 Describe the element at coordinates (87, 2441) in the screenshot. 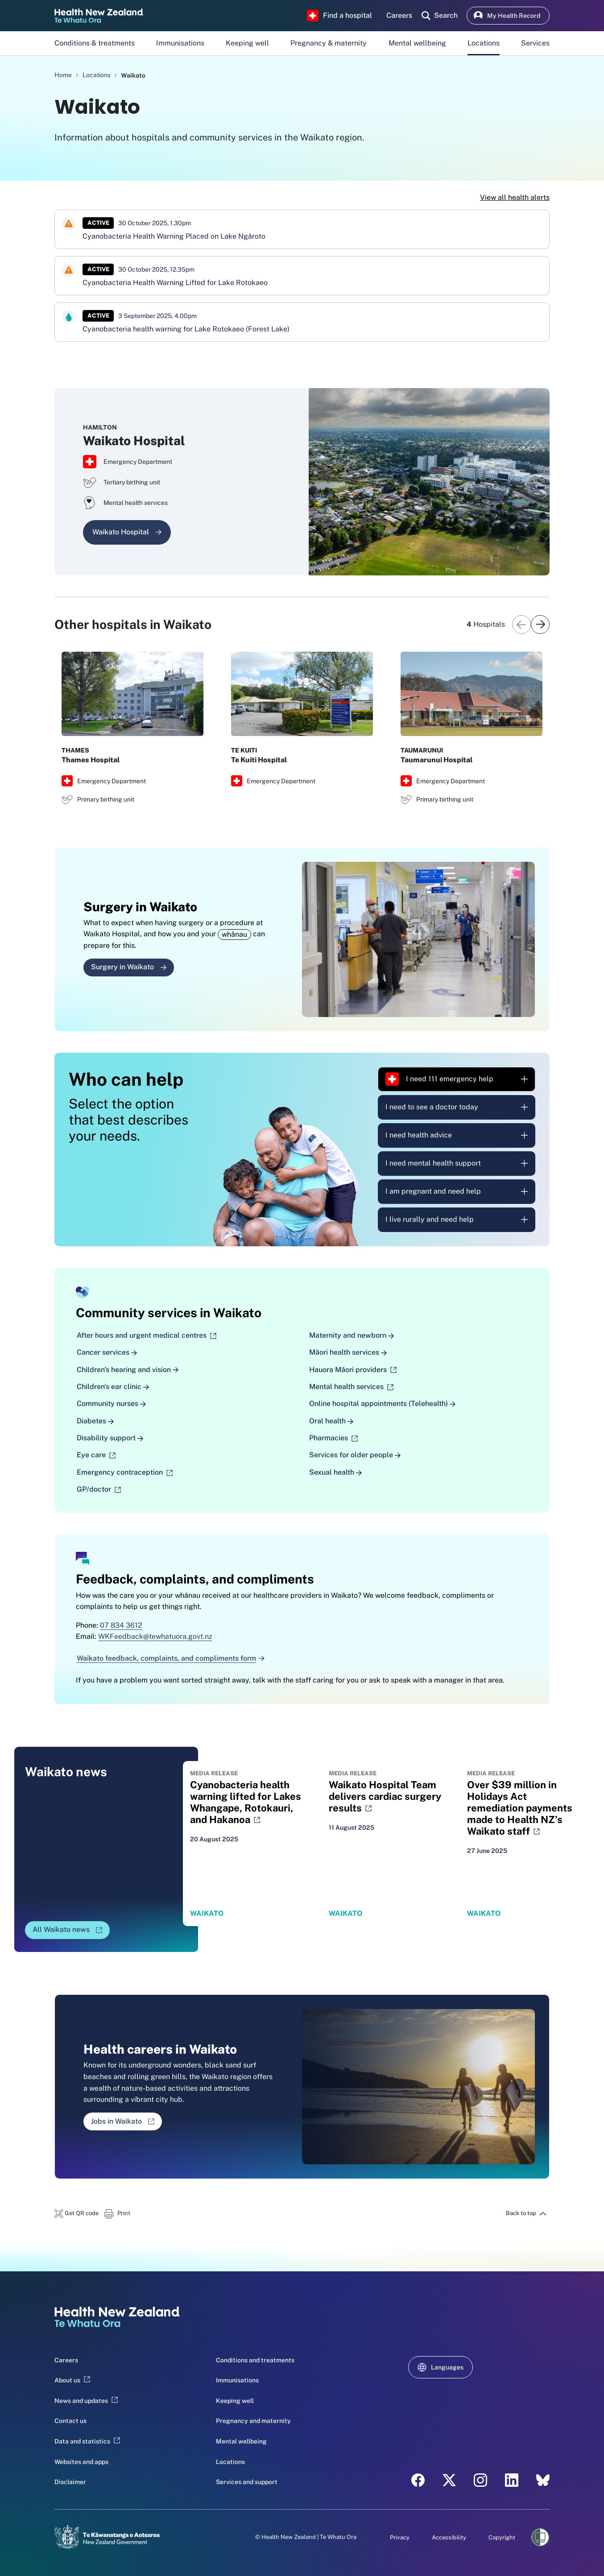

I see `Data and` at that location.